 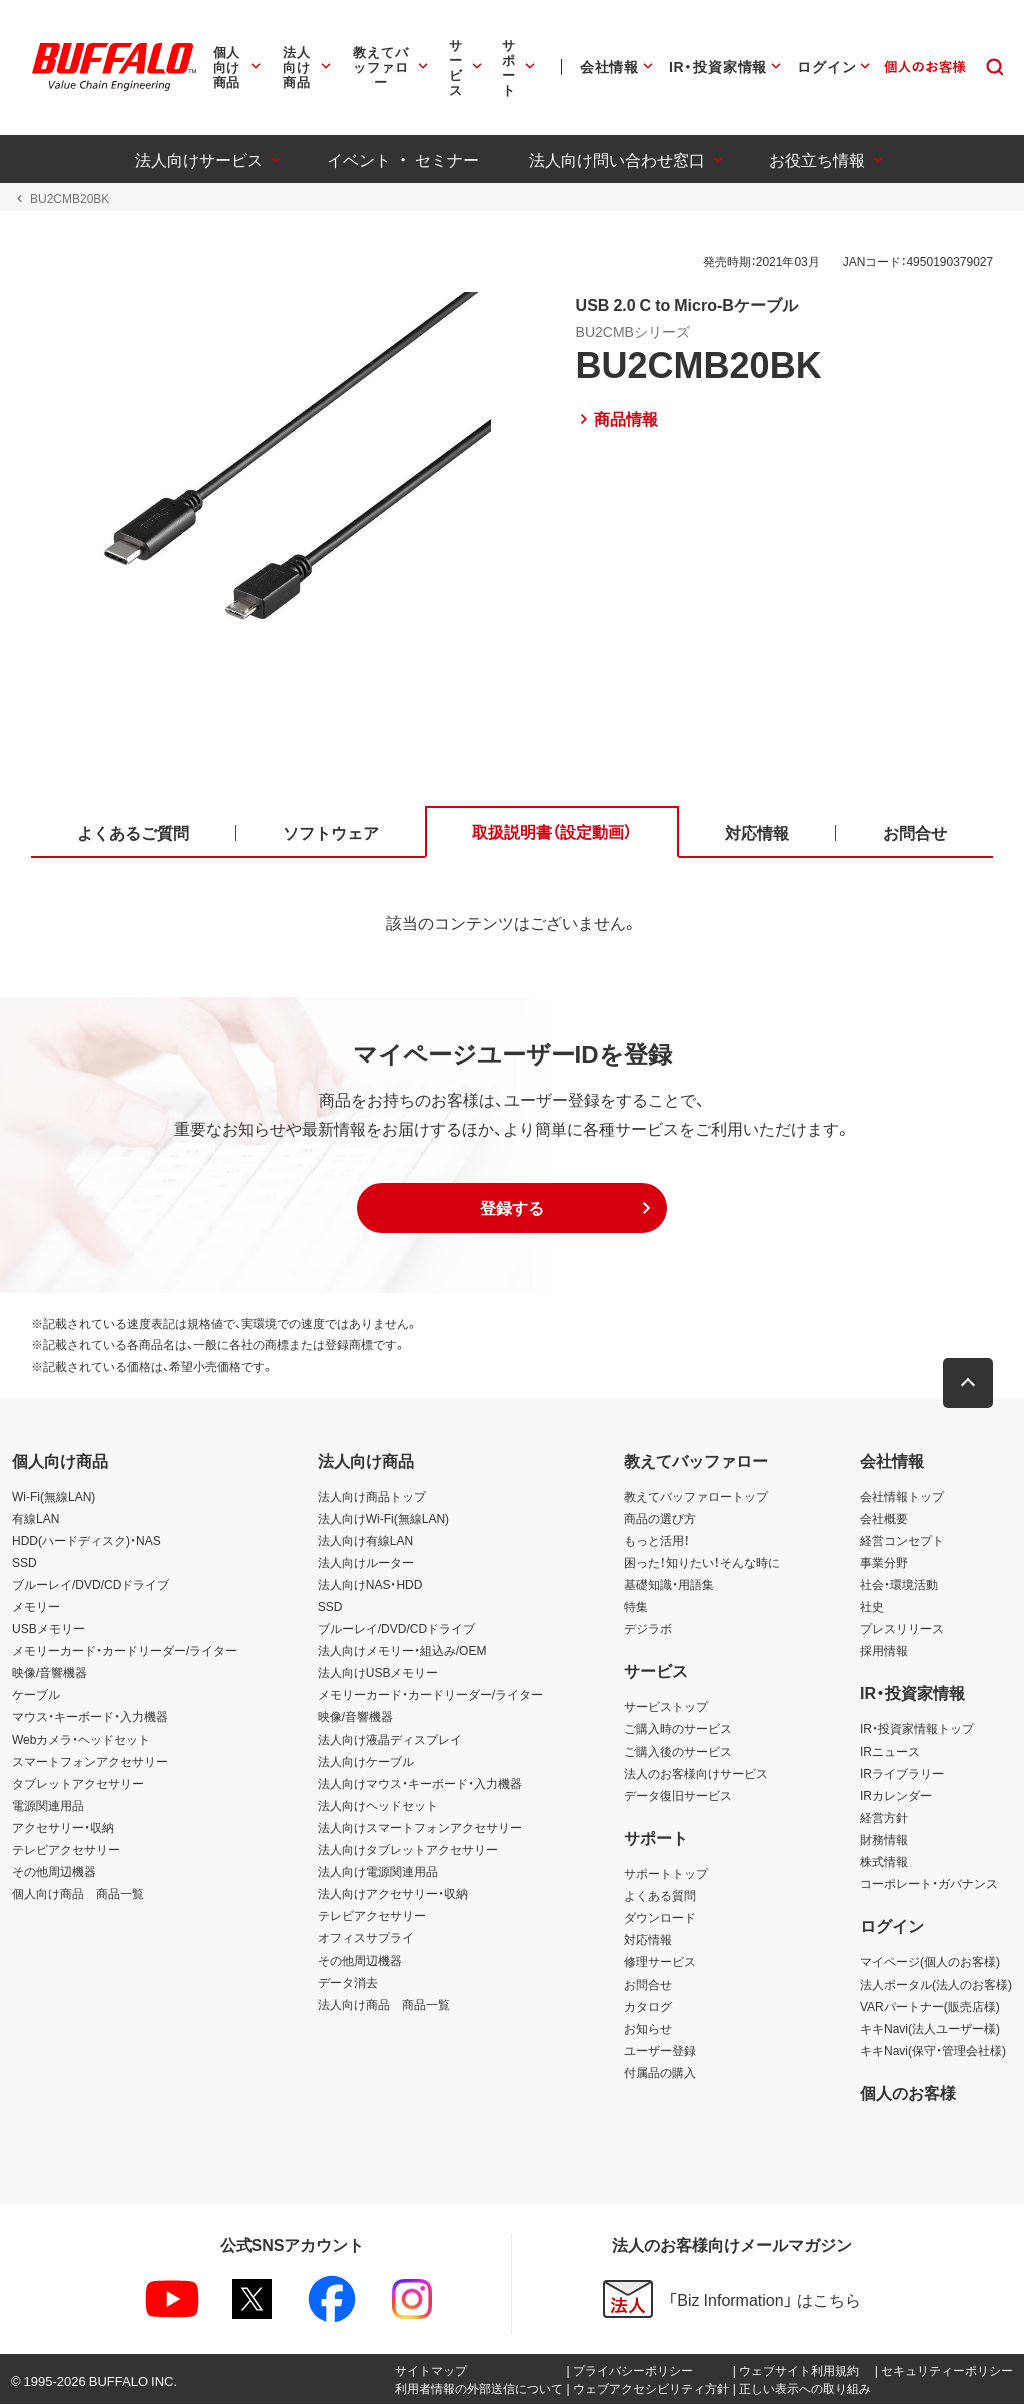 I want to click on Wi-Fi(無線LAN), so click(x=53, y=1496).